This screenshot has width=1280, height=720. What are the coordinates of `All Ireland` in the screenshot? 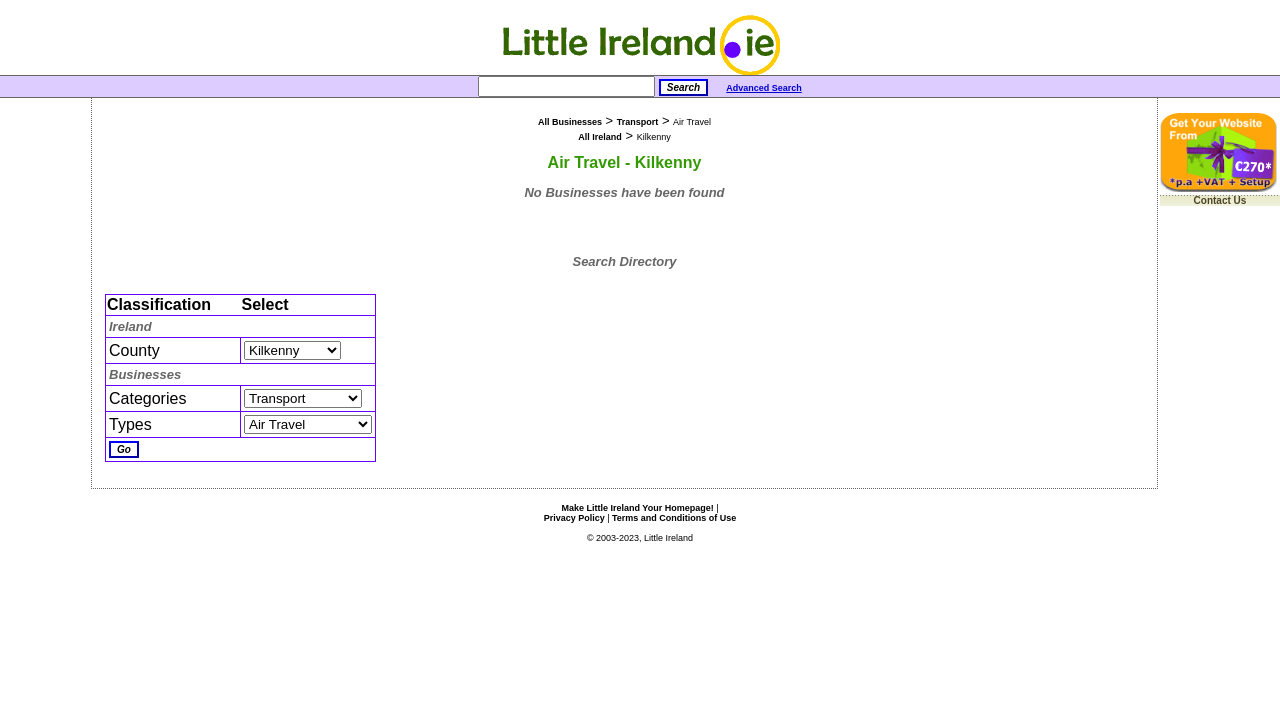 It's located at (600, 137).